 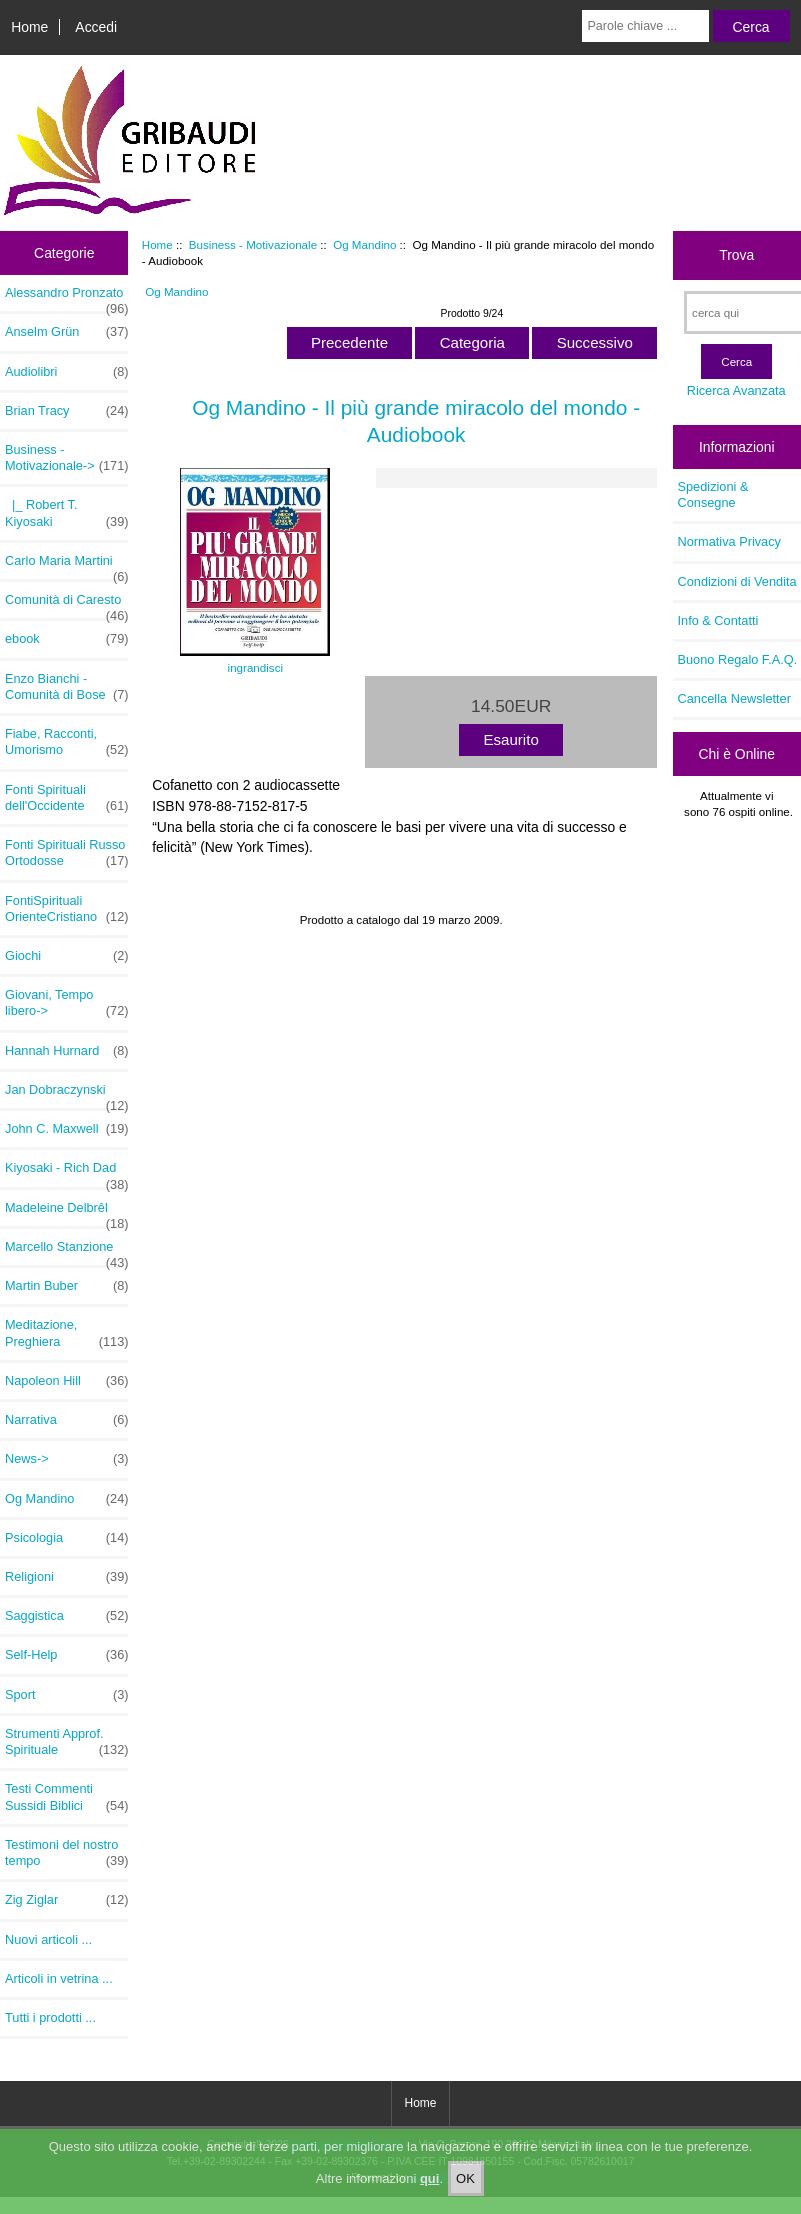 I want to click on Fonti Spirituali dell'Occidente, so click(x=66, y=798).